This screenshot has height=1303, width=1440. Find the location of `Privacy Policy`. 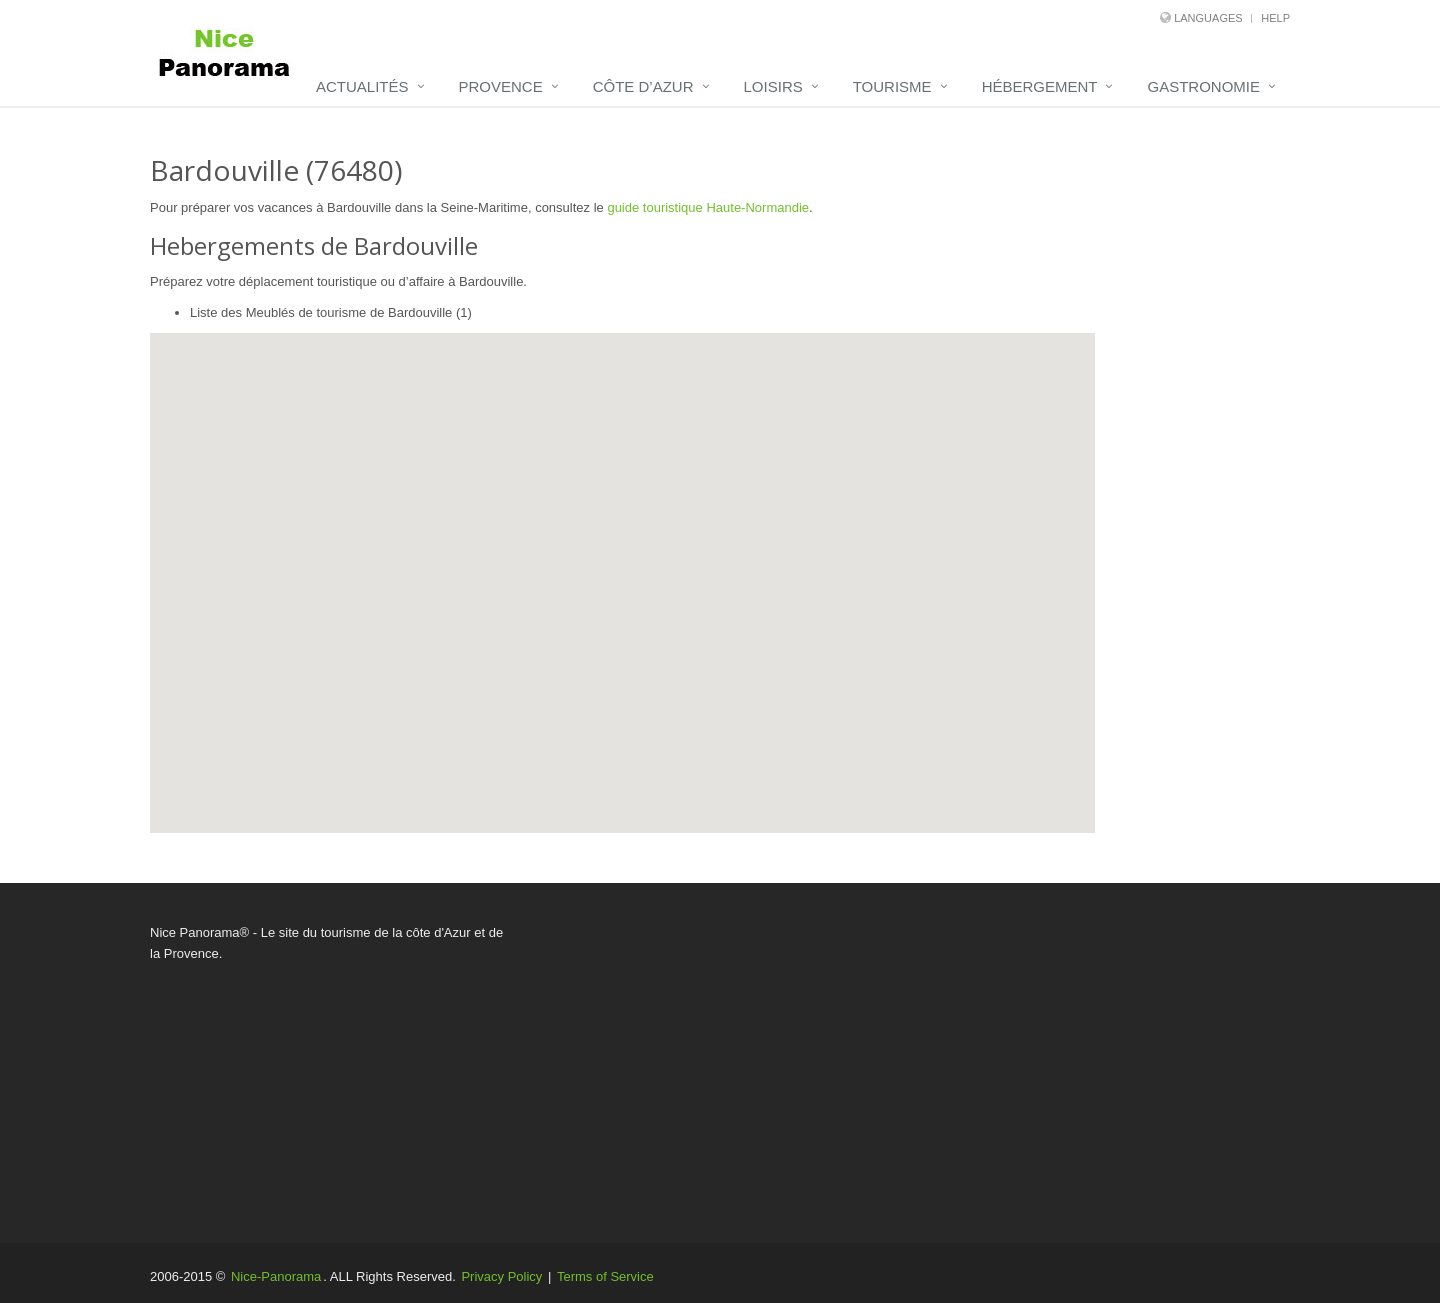

Privacy Policy is located at coordinates (501, 1276).